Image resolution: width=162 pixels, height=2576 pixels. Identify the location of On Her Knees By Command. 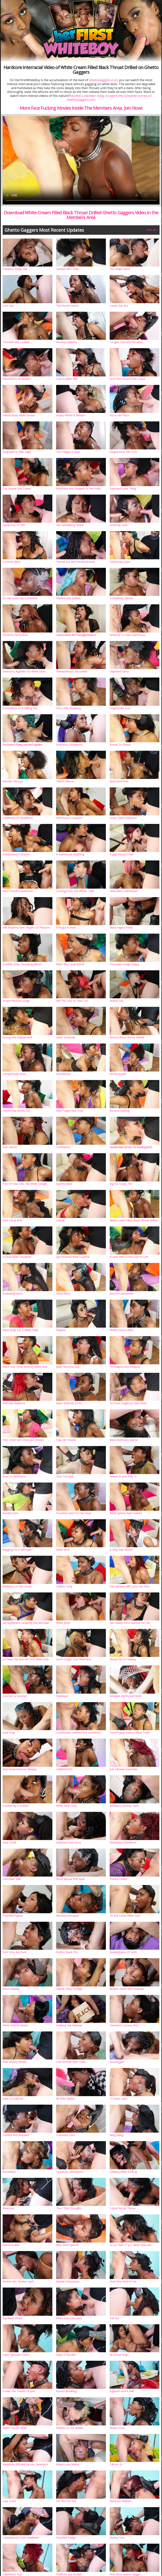
(20, 598).